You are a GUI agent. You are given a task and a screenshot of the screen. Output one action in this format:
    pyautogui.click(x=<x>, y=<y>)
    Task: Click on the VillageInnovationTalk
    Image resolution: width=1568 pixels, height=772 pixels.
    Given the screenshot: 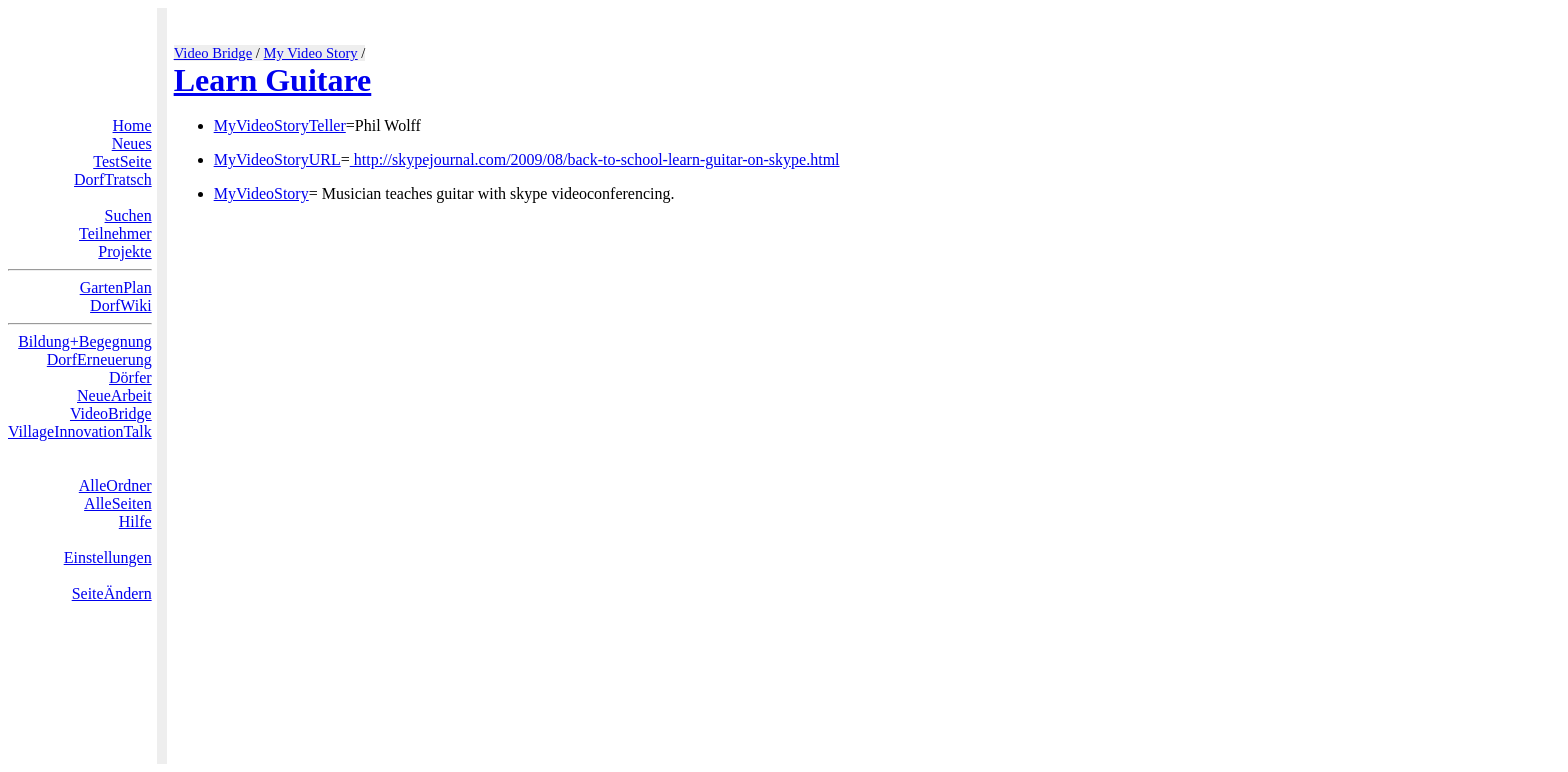 What is the action you would take?
    pyautogui.click(x=80, y=431)
    